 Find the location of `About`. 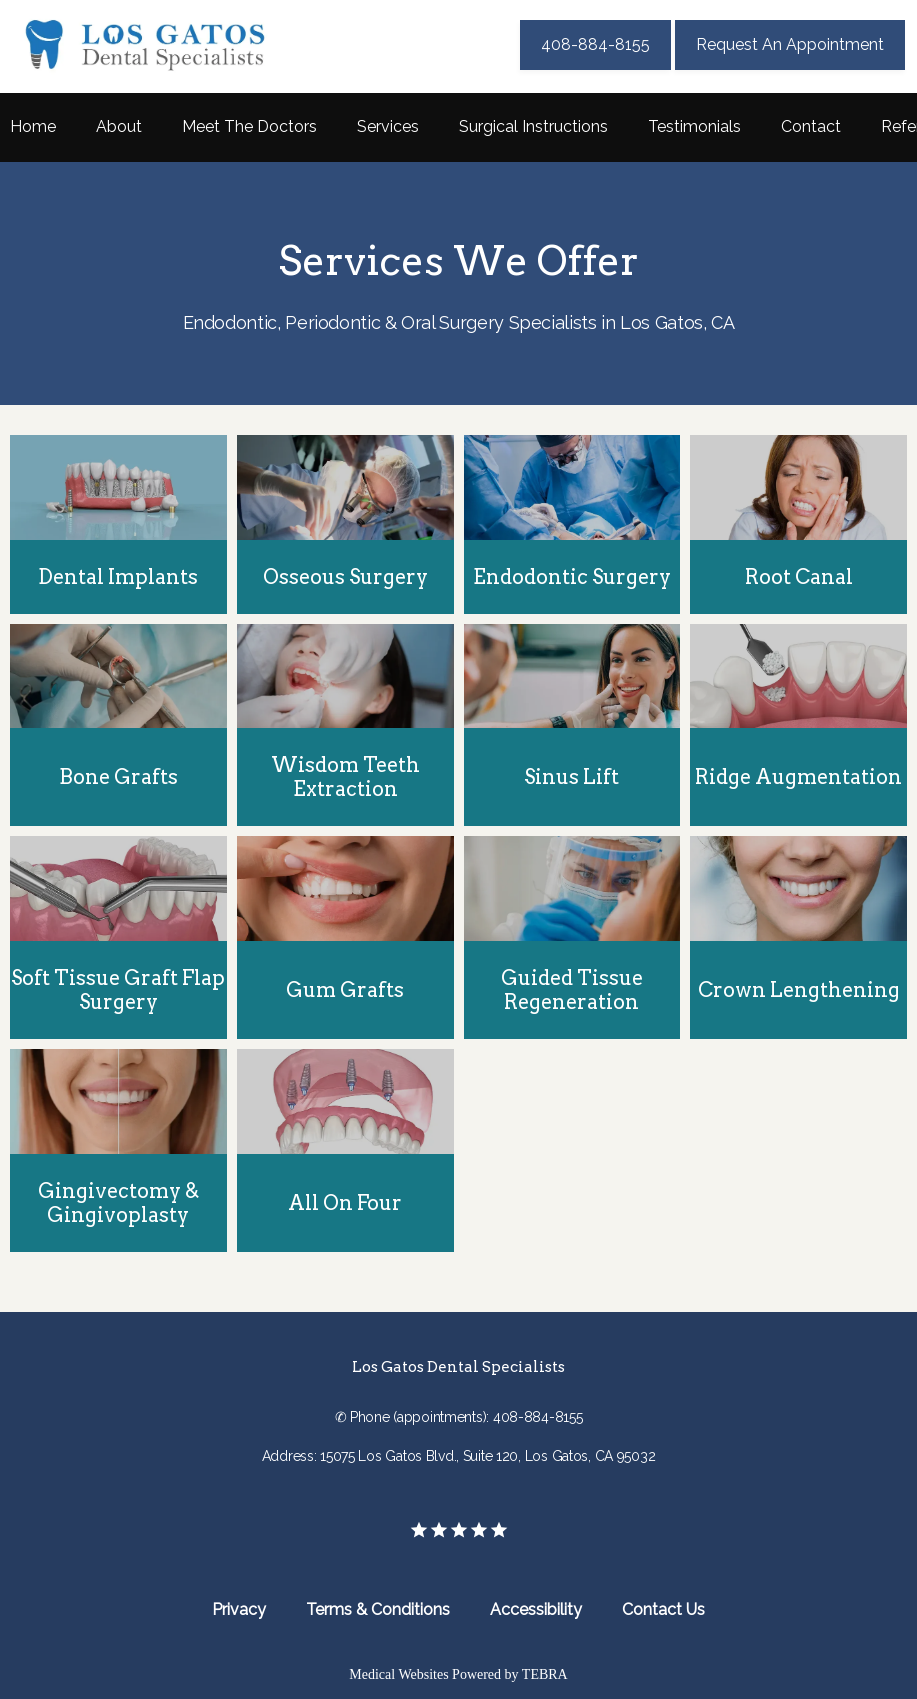

About is located at coordinates (119, 126).